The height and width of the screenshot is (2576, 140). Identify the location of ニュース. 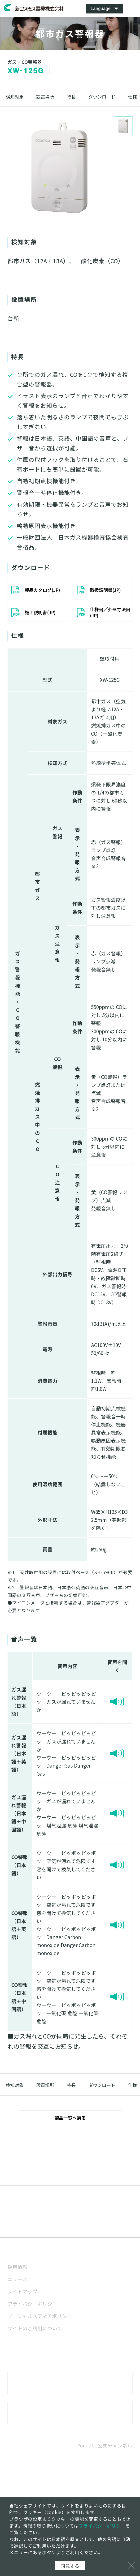
(17, 2301).